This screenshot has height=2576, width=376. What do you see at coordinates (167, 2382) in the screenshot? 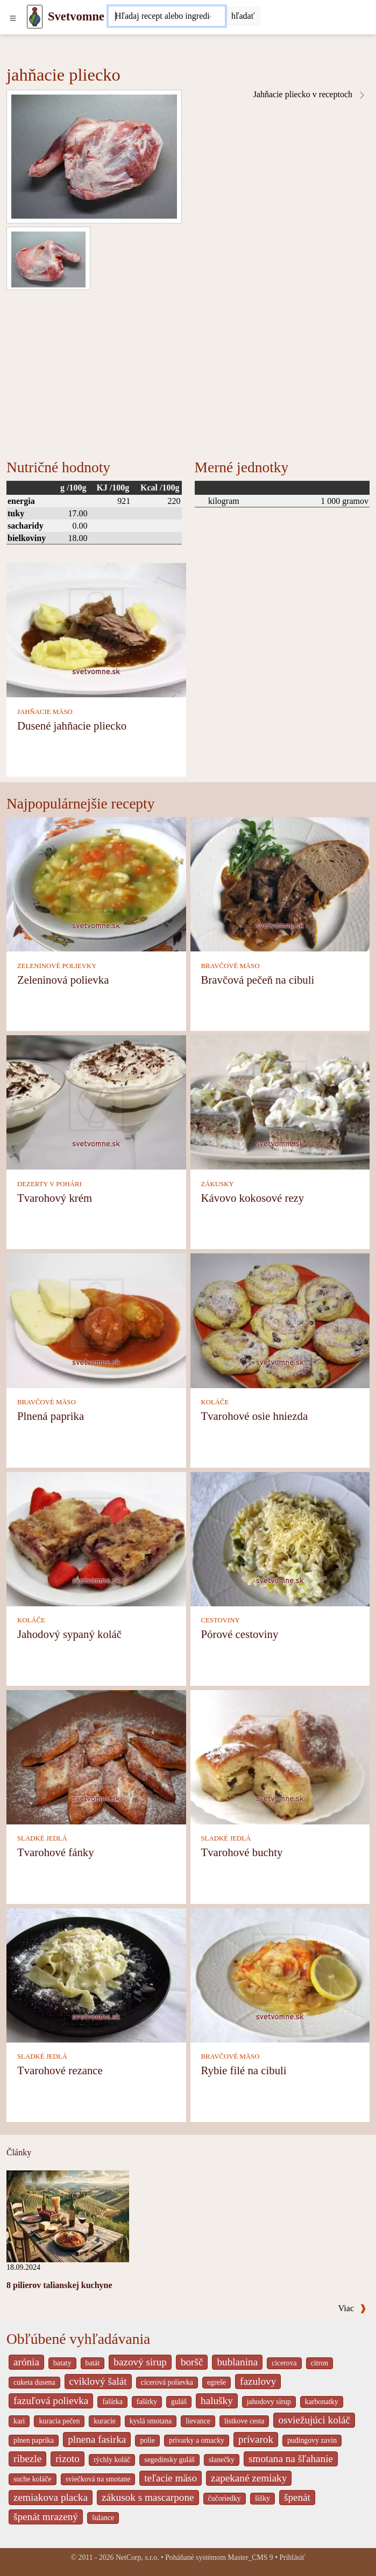
I see `cícerová polievka` at bounding box center [167, 2382].